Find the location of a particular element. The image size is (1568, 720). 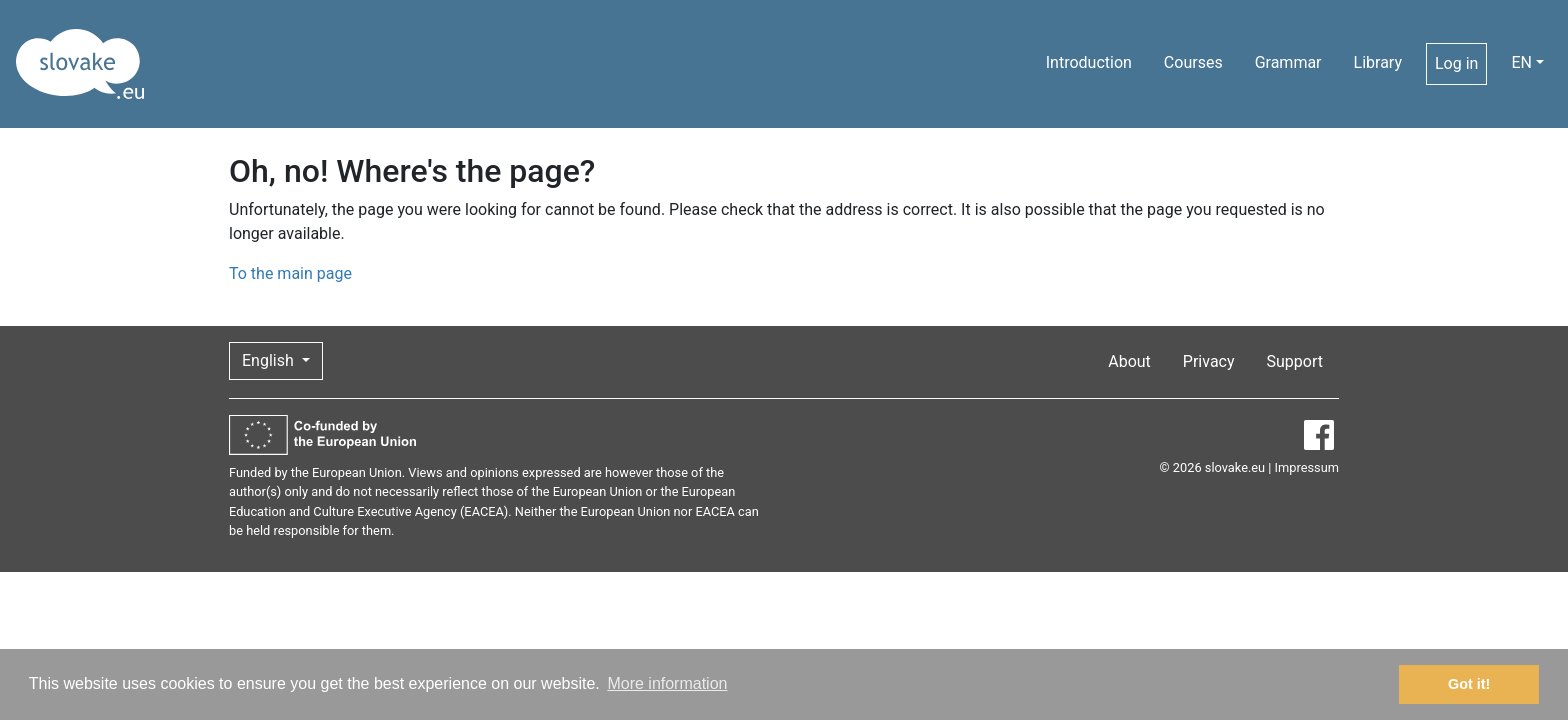

About is located at coordinates (1129, 361).